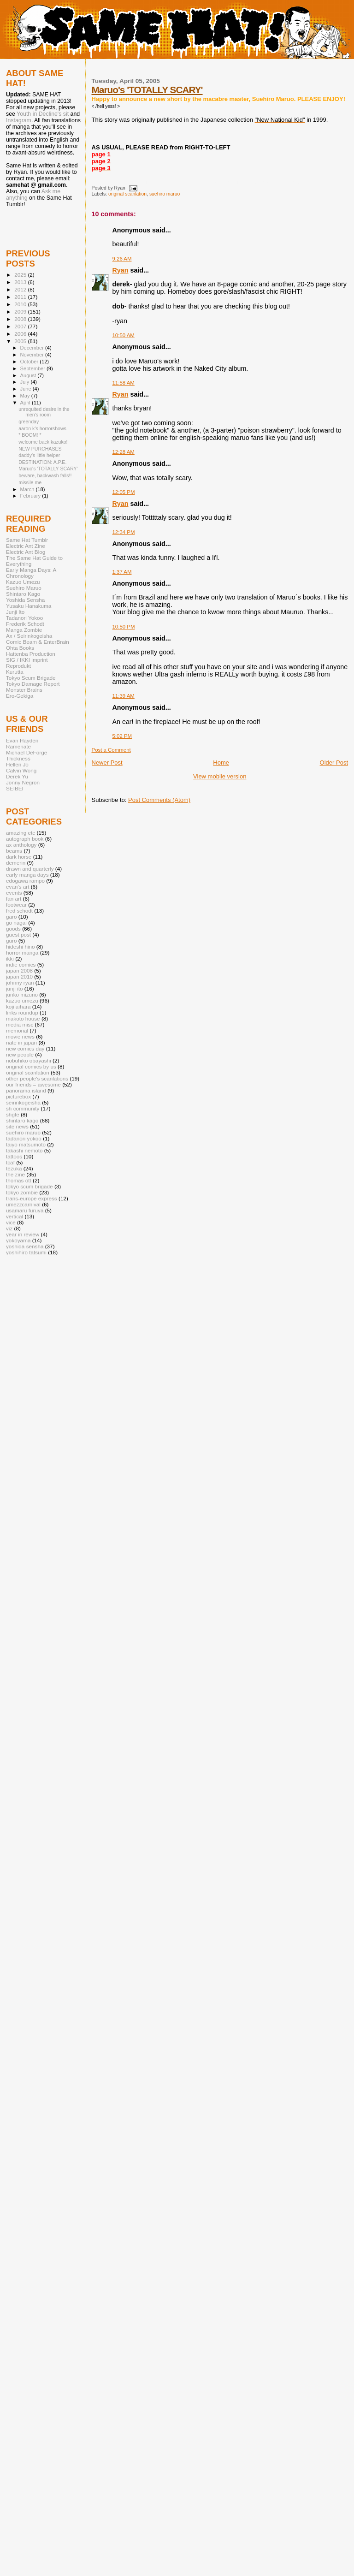 The image size is (354, 2576). I want to click on vice, so click(11, 1222).